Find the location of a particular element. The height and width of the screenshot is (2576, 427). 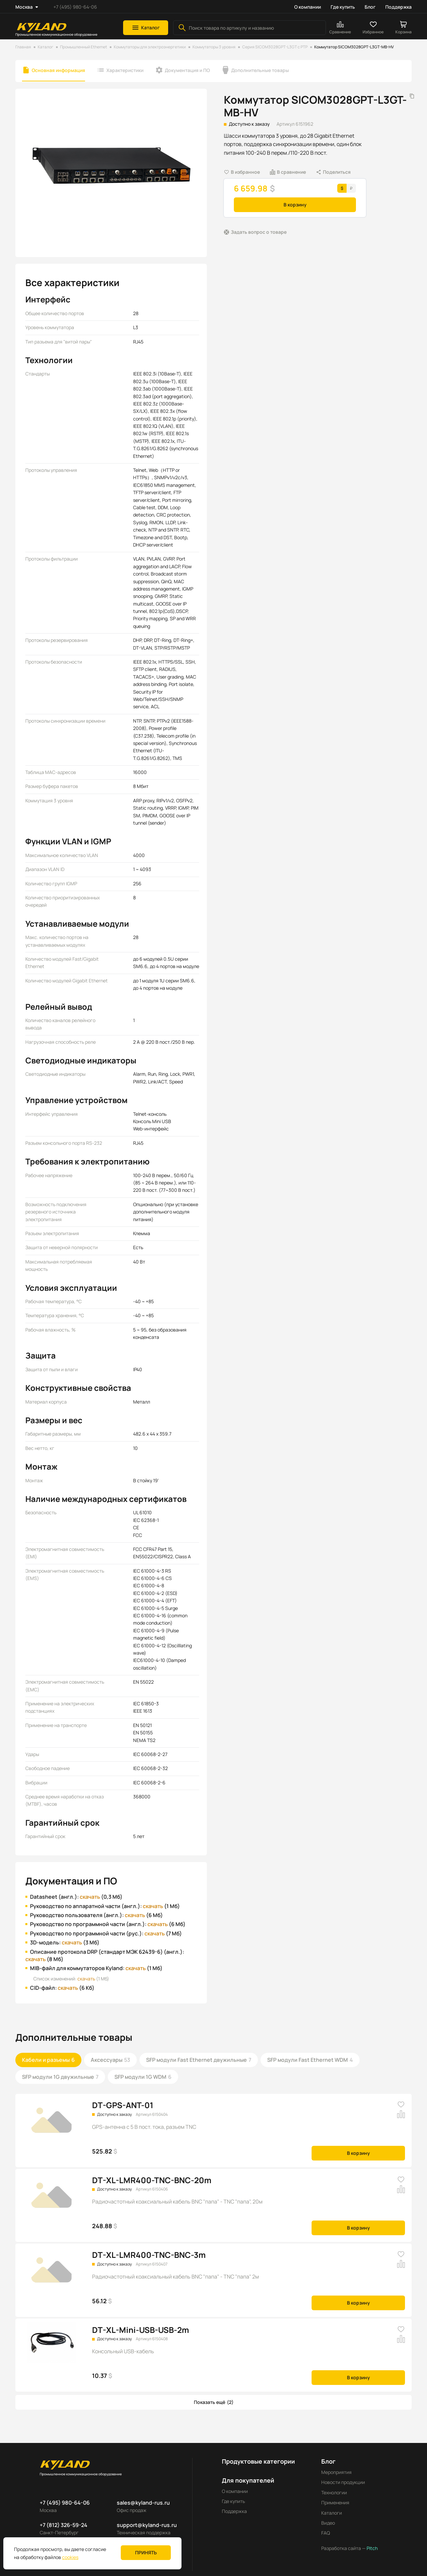

+7 (812) 326-59-24 is located at coordinates (63, 2525).